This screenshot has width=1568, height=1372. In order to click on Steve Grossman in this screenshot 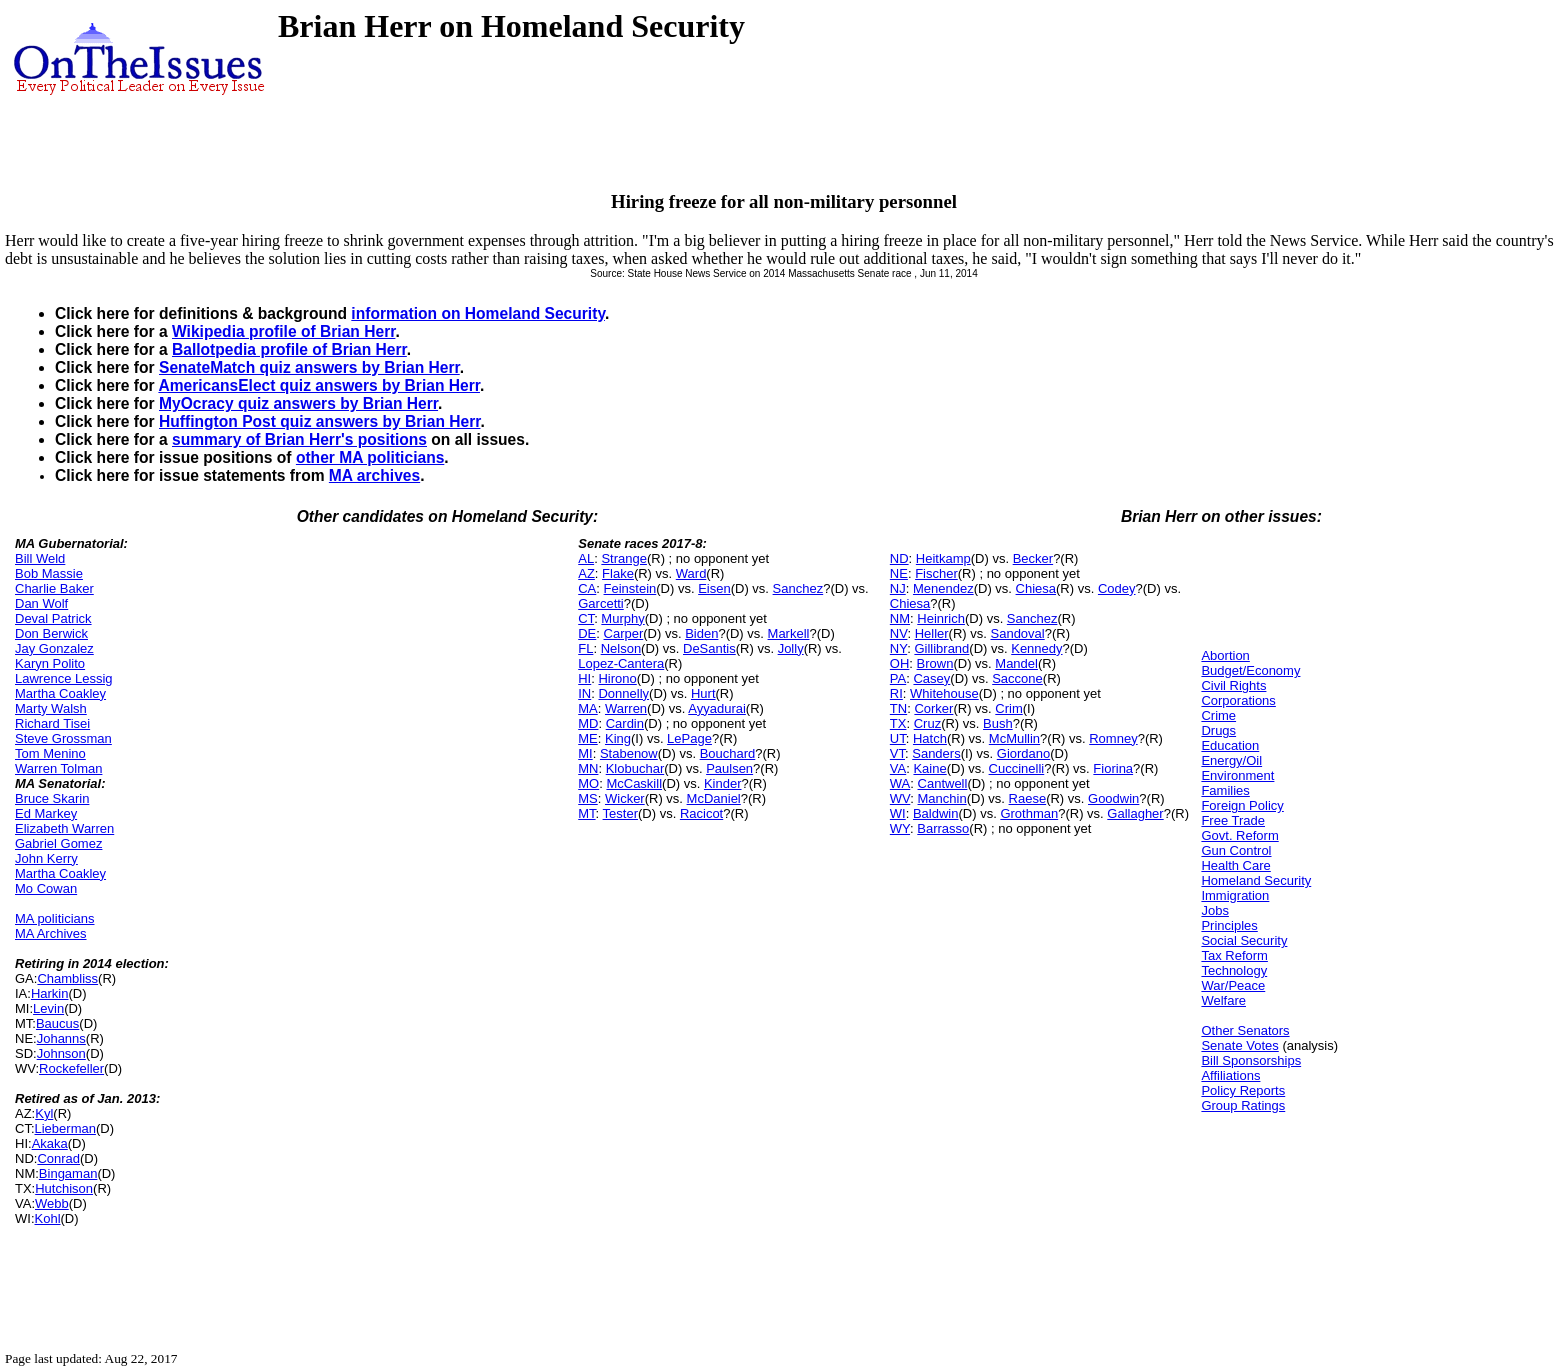, I will do `click(63, 738)`.